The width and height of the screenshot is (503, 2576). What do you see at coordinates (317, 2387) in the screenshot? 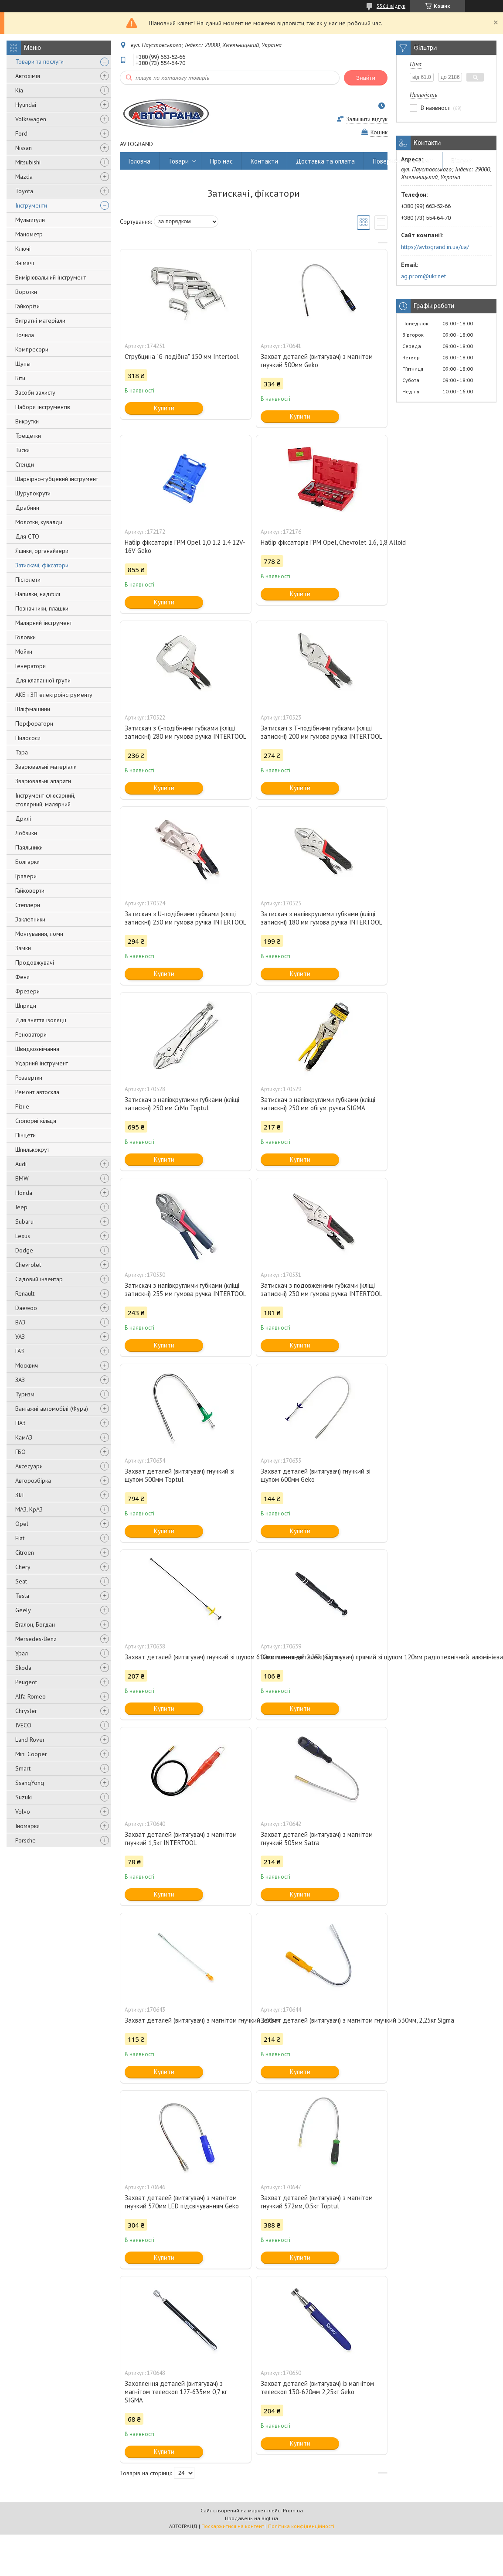
I see `Захват деталей (витягувач) із магнітом телескоп 130-620мм 2,25кг Geko` at bounding box center [317, 2387].